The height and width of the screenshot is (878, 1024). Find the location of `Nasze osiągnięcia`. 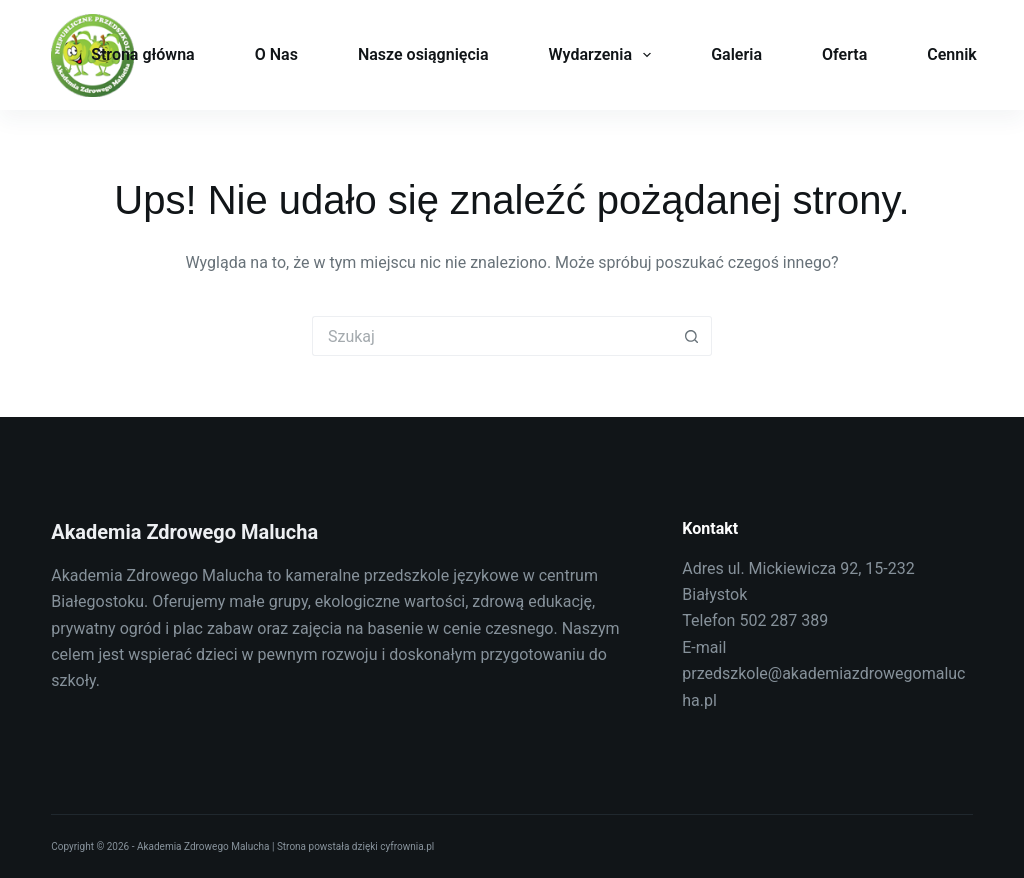

Nasze osiągnięcia is located at coordinates (423, 54).